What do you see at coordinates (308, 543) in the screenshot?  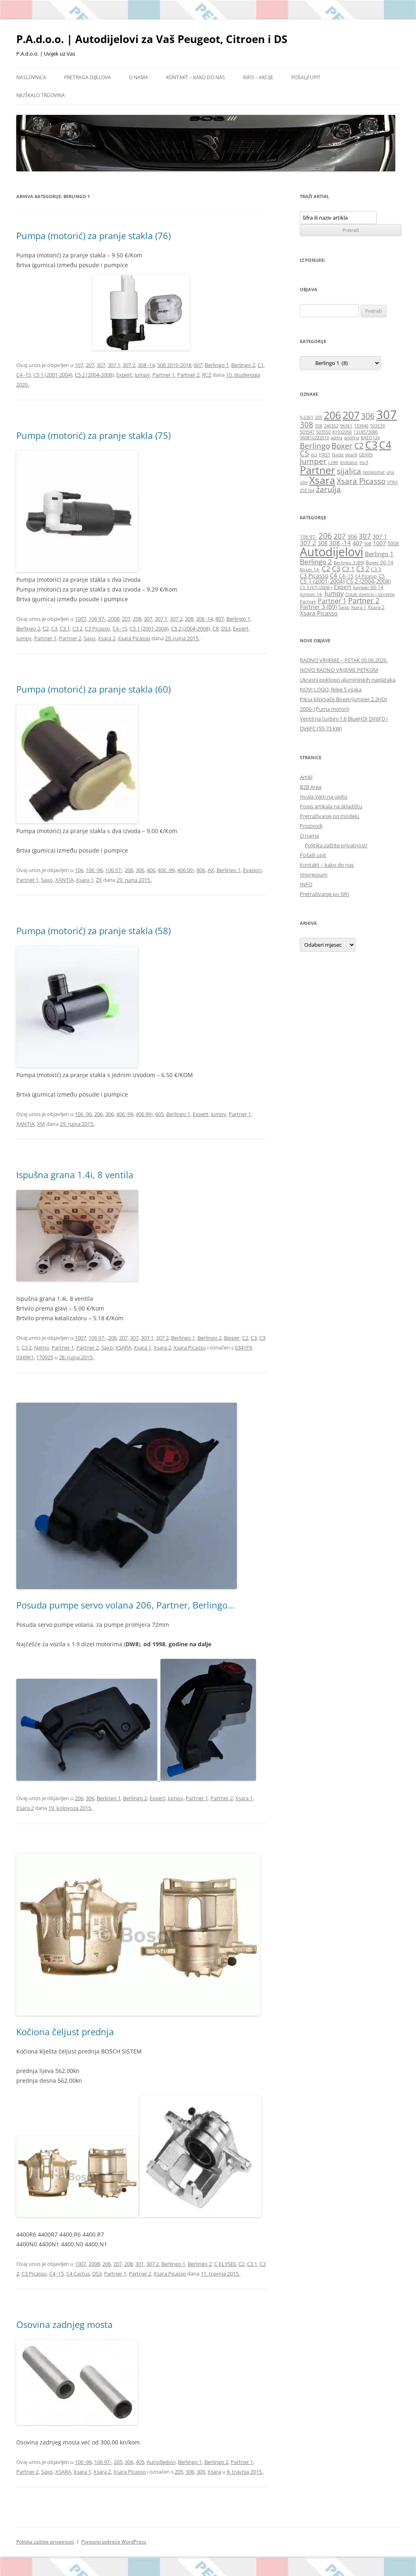 I see `307 2 [307 2 (8 stavki)]` at bounding box center [308, 543].